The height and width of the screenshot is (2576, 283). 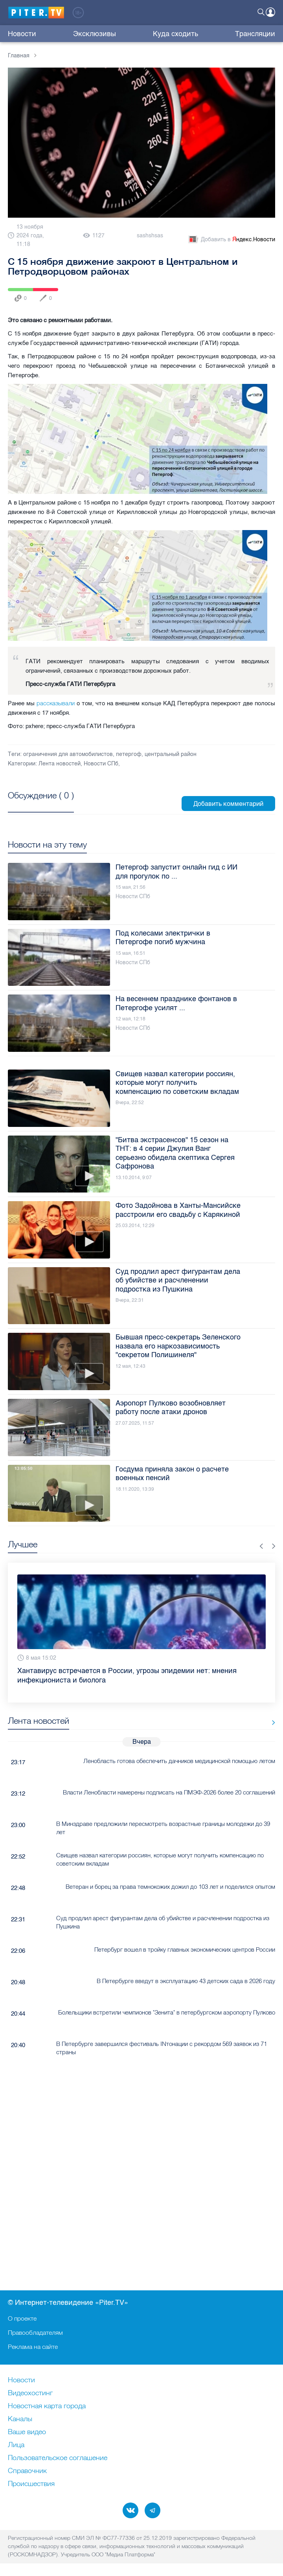 What do you see at coordinates (169, 1792) in the screenshot?
I see `Власти Ленобласти намерены подписать на ПМЭФ-2026 более 20 соглашений` at bounding box center [169, 1792].